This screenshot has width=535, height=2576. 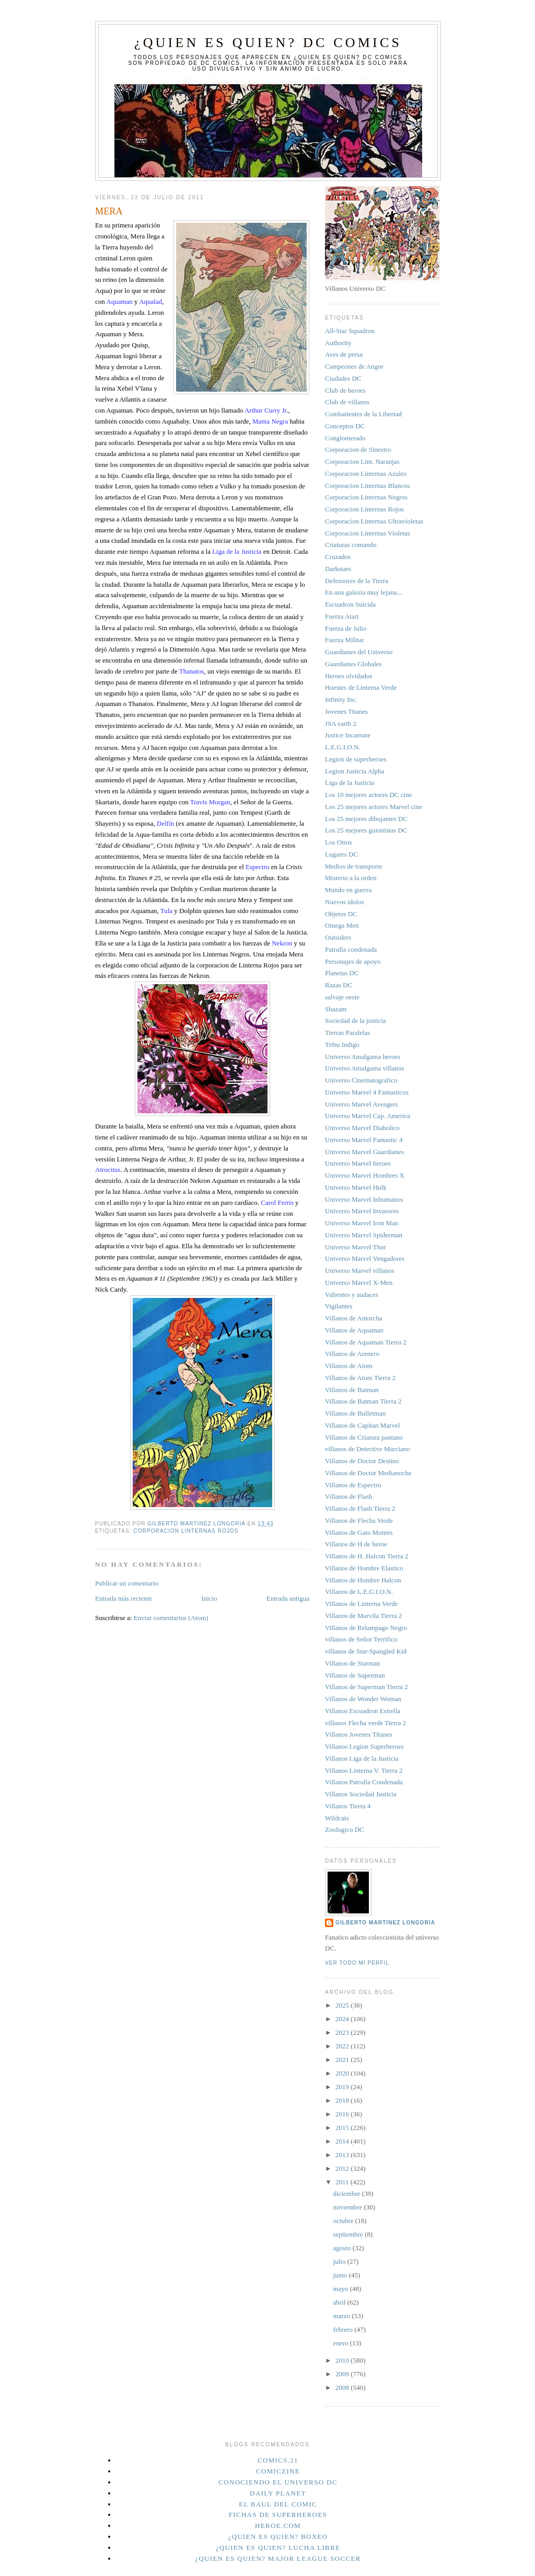 What do you see at coordinates (126, 1583) in the screenshot?
I see `Publicar un comentario` at bounding box center [126, 1583].